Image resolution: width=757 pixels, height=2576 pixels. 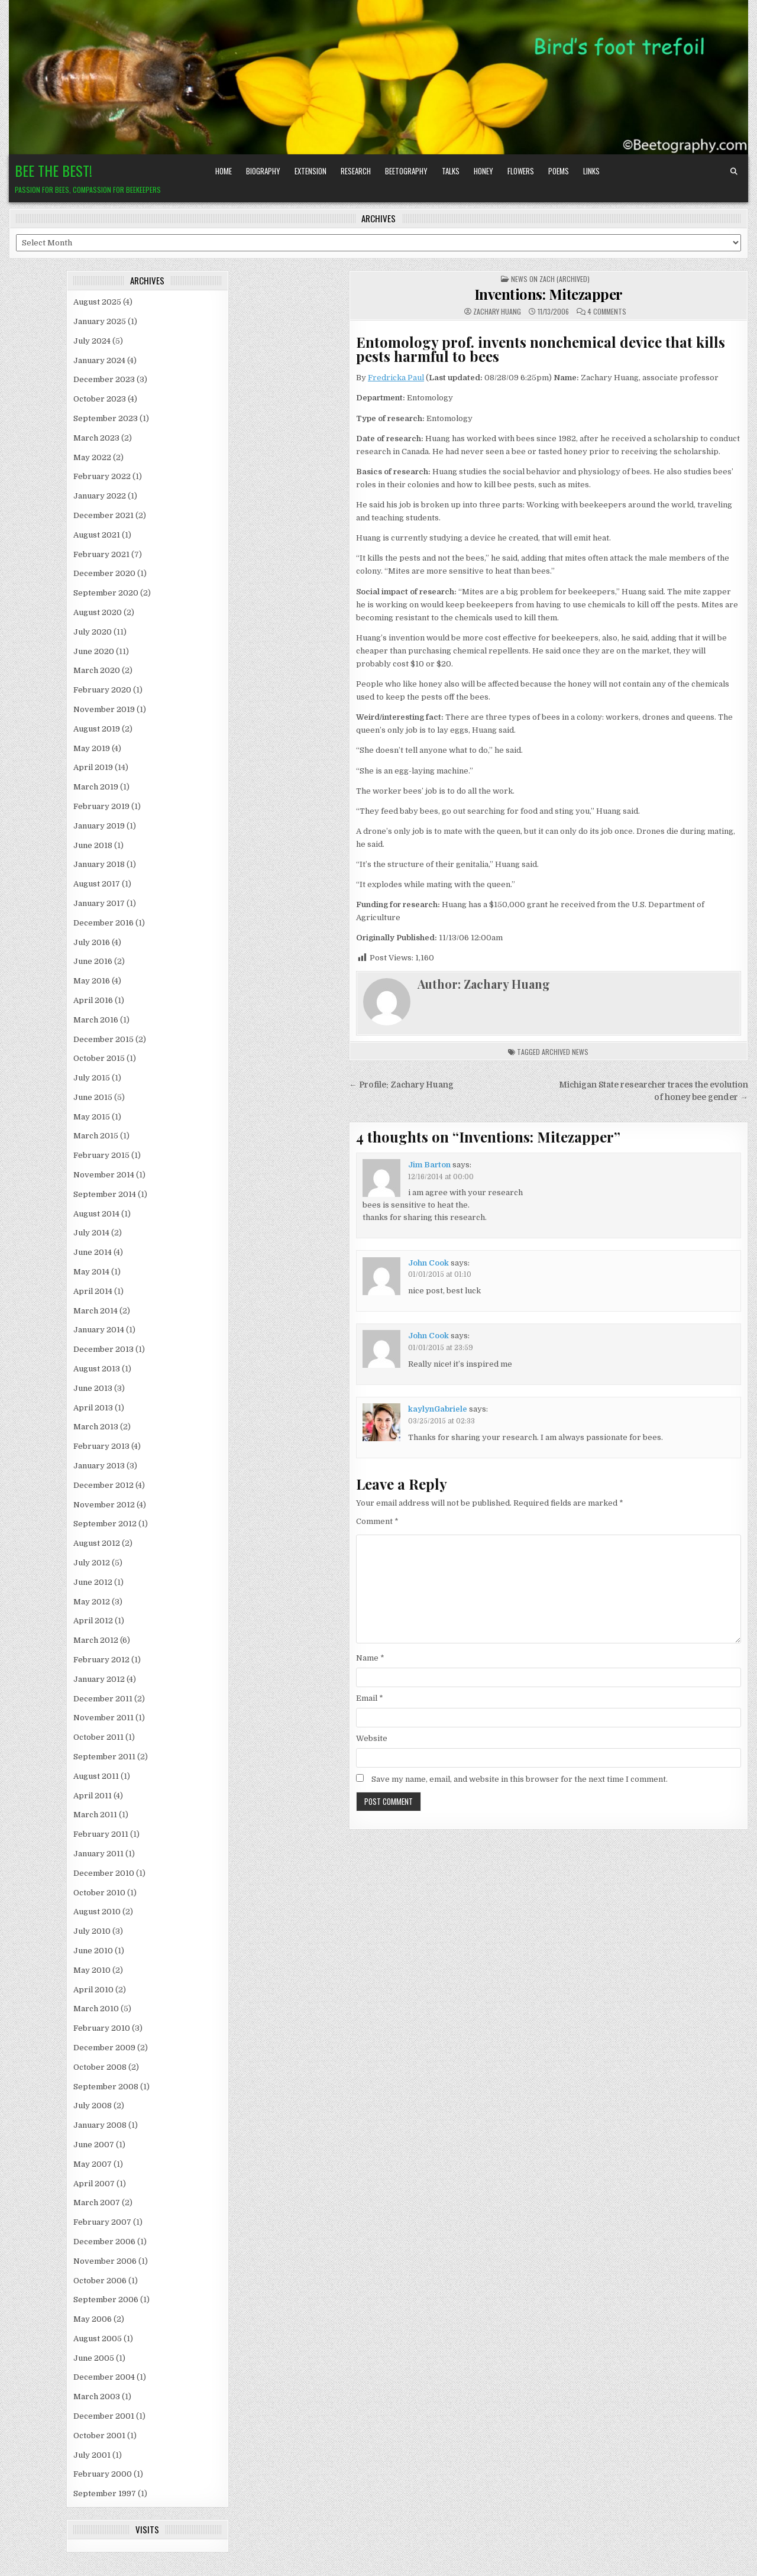 What do you see at coordinates (95, 1310) in the screenshot?
I see `March 2014` at bounding box center [95, 1310].